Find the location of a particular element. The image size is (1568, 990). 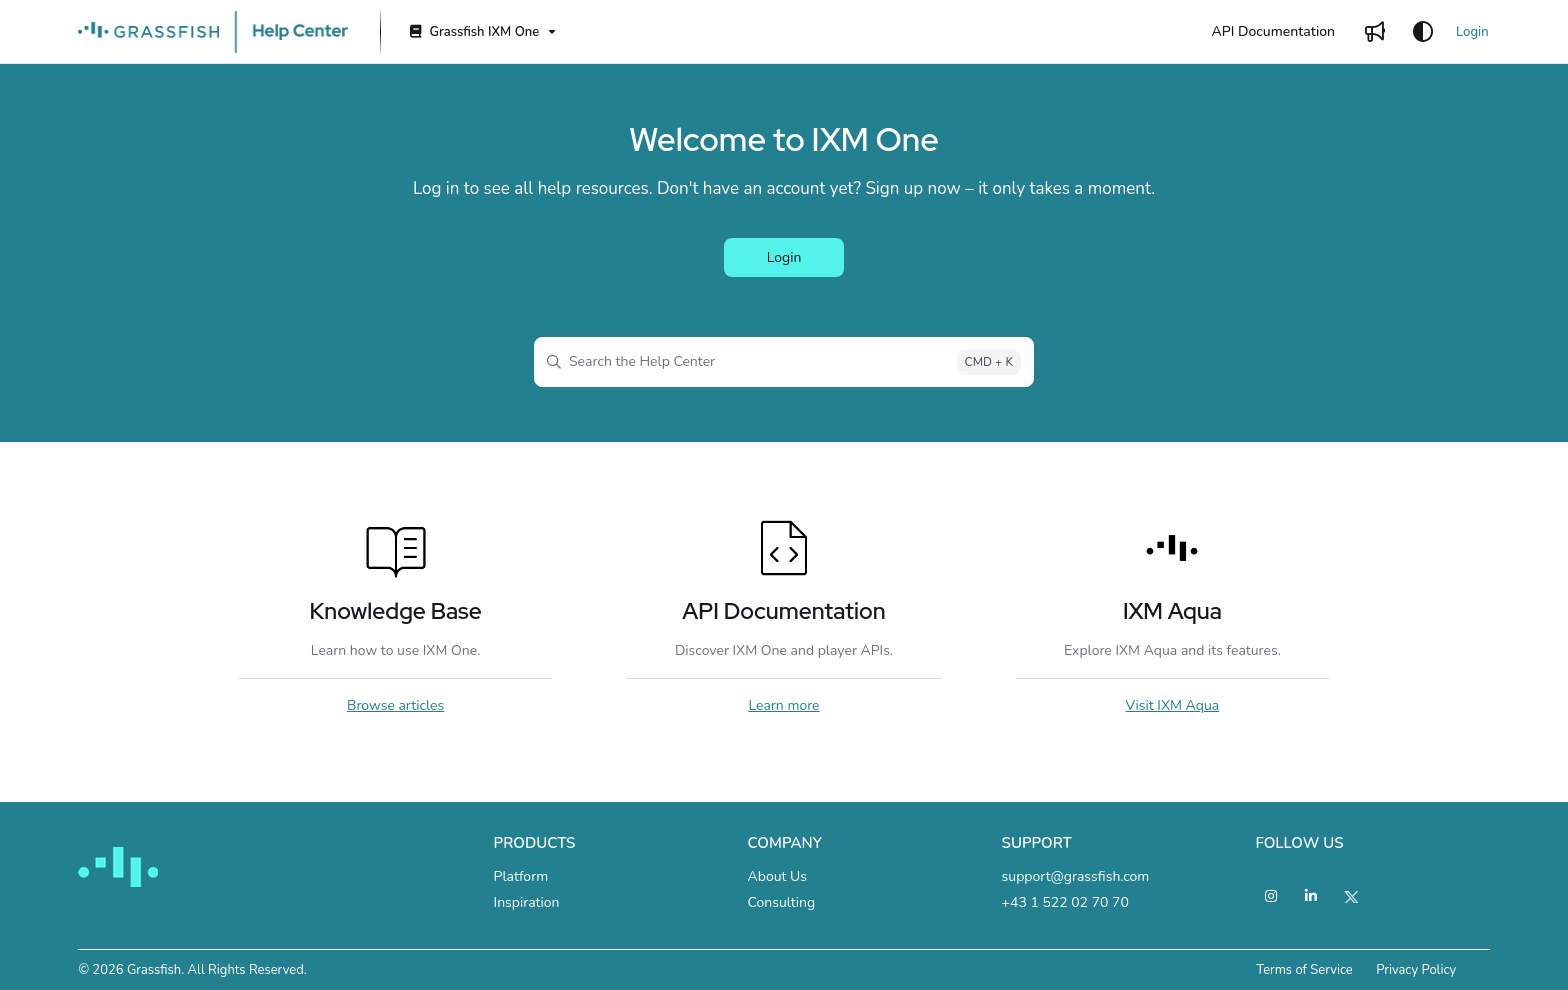

[Whats new] is located at coordinates (1375, 32).